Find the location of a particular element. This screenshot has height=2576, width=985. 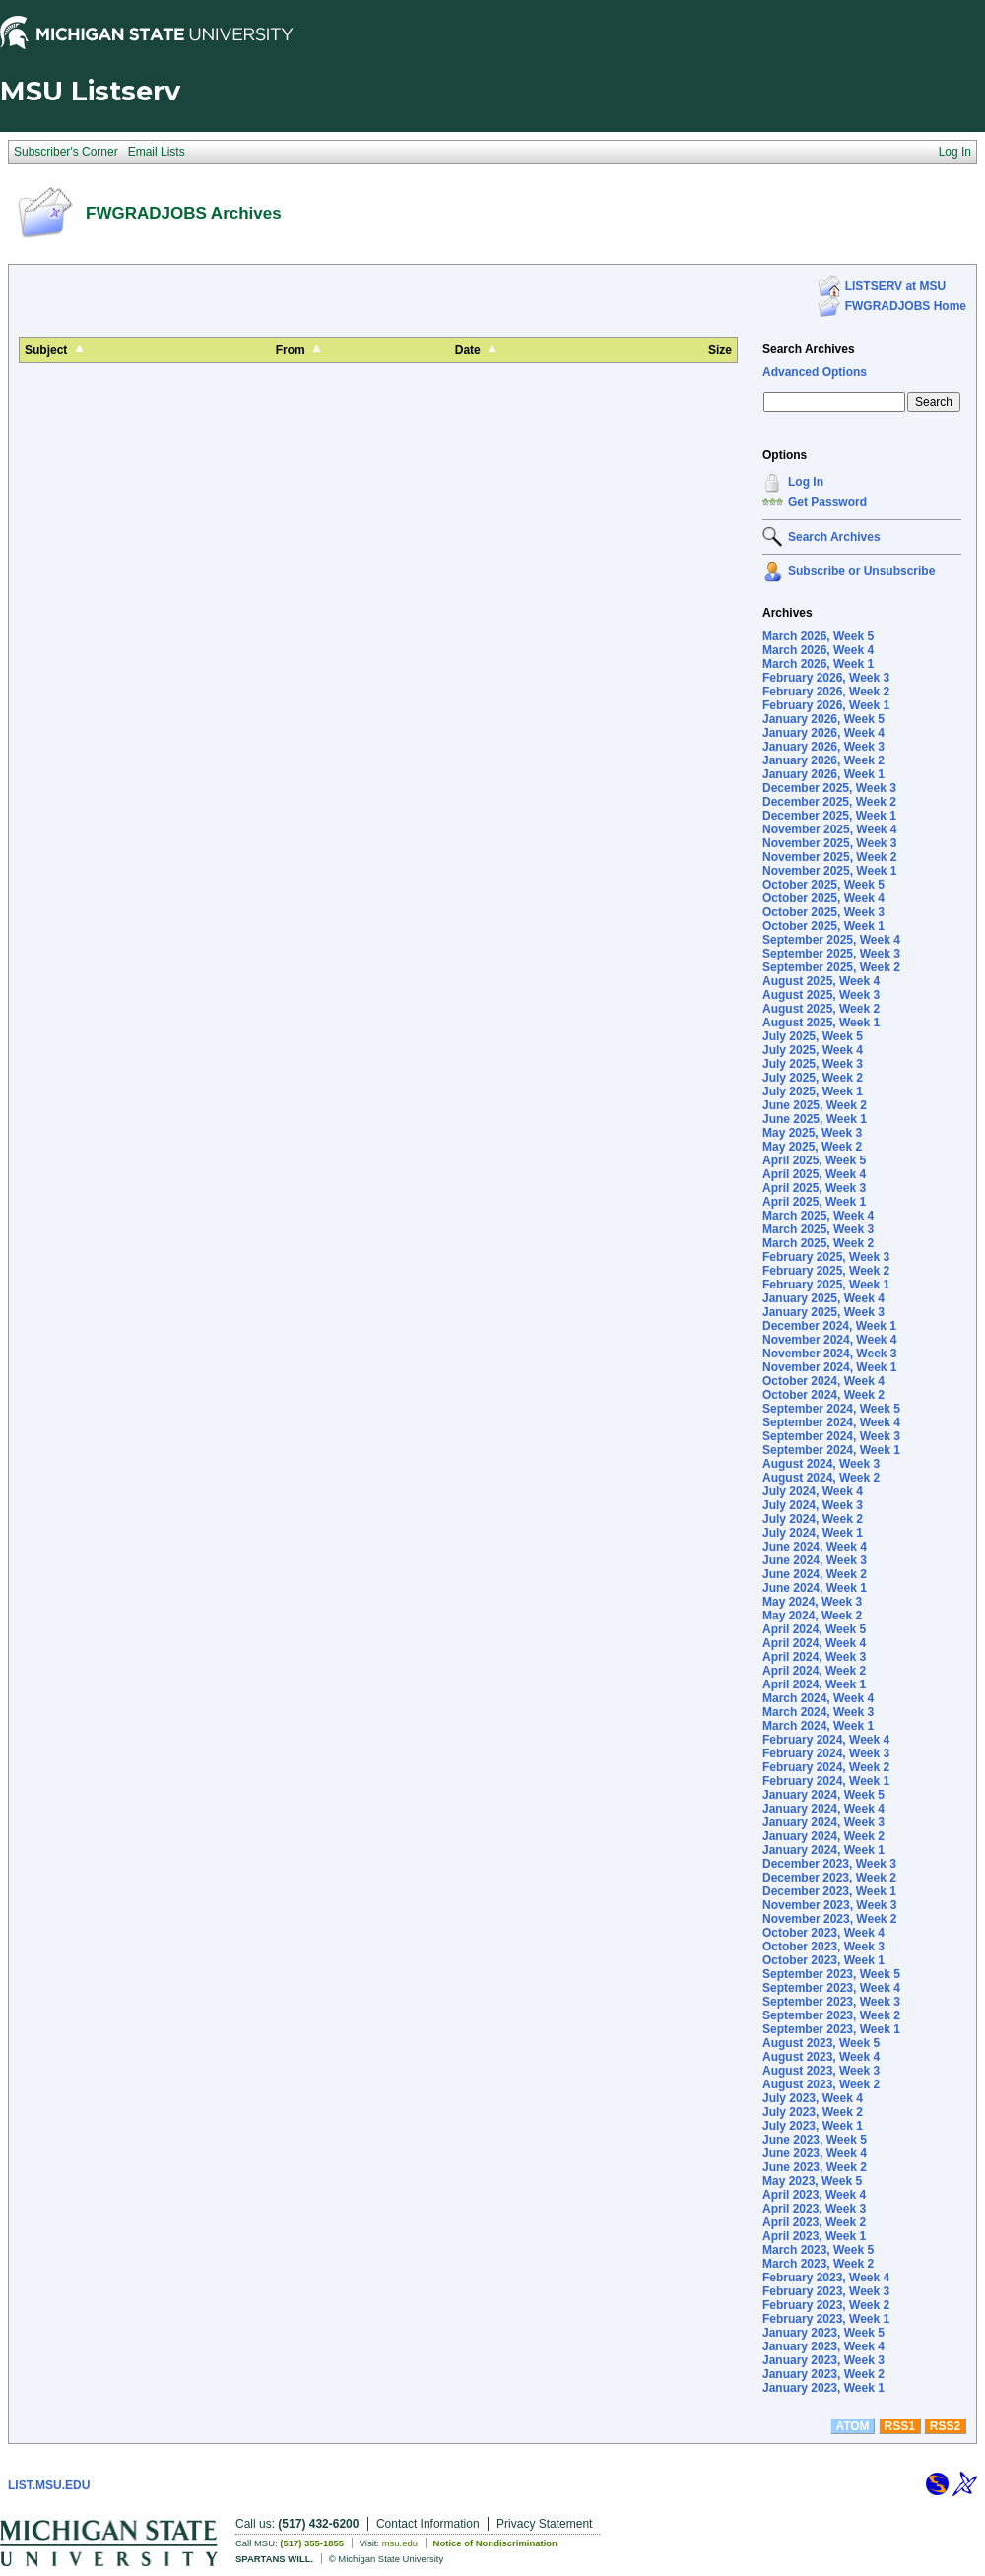

October 2025, Week 3 is located at coordinates (823, 912).